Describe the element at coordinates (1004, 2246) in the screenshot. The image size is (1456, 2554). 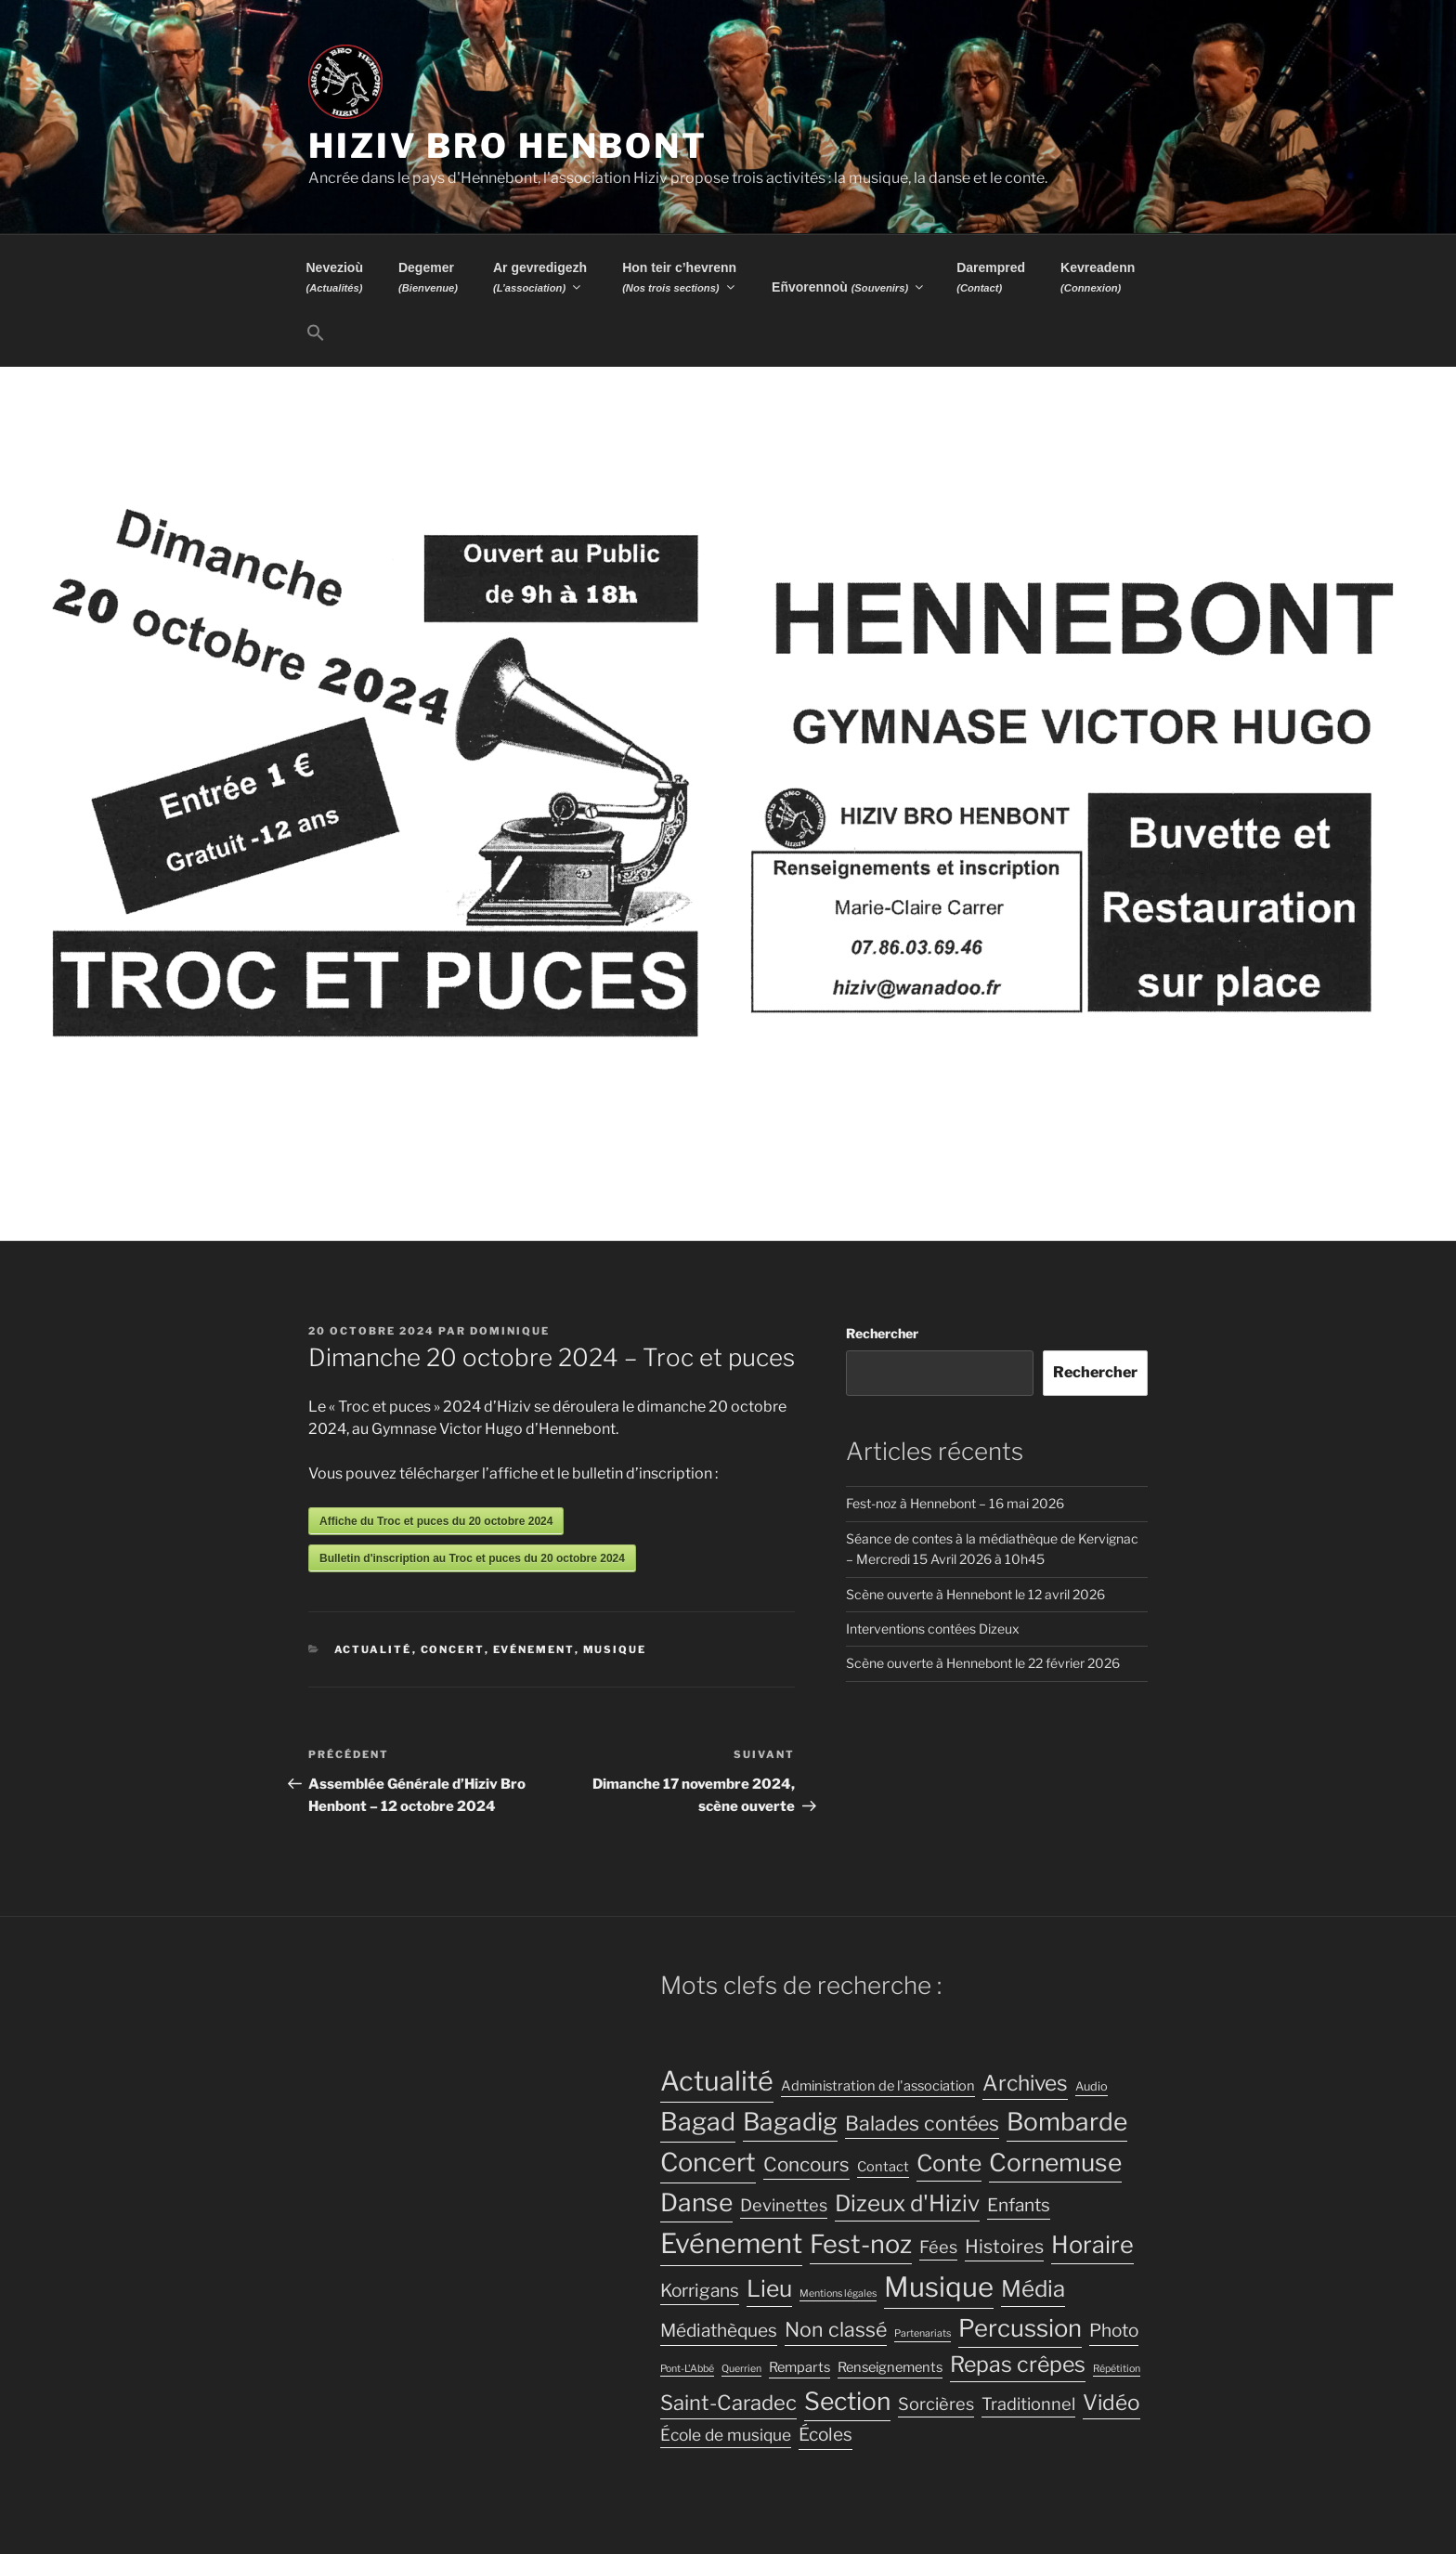
I see `Histoires [Histoires (9 éléments)]` at that location.